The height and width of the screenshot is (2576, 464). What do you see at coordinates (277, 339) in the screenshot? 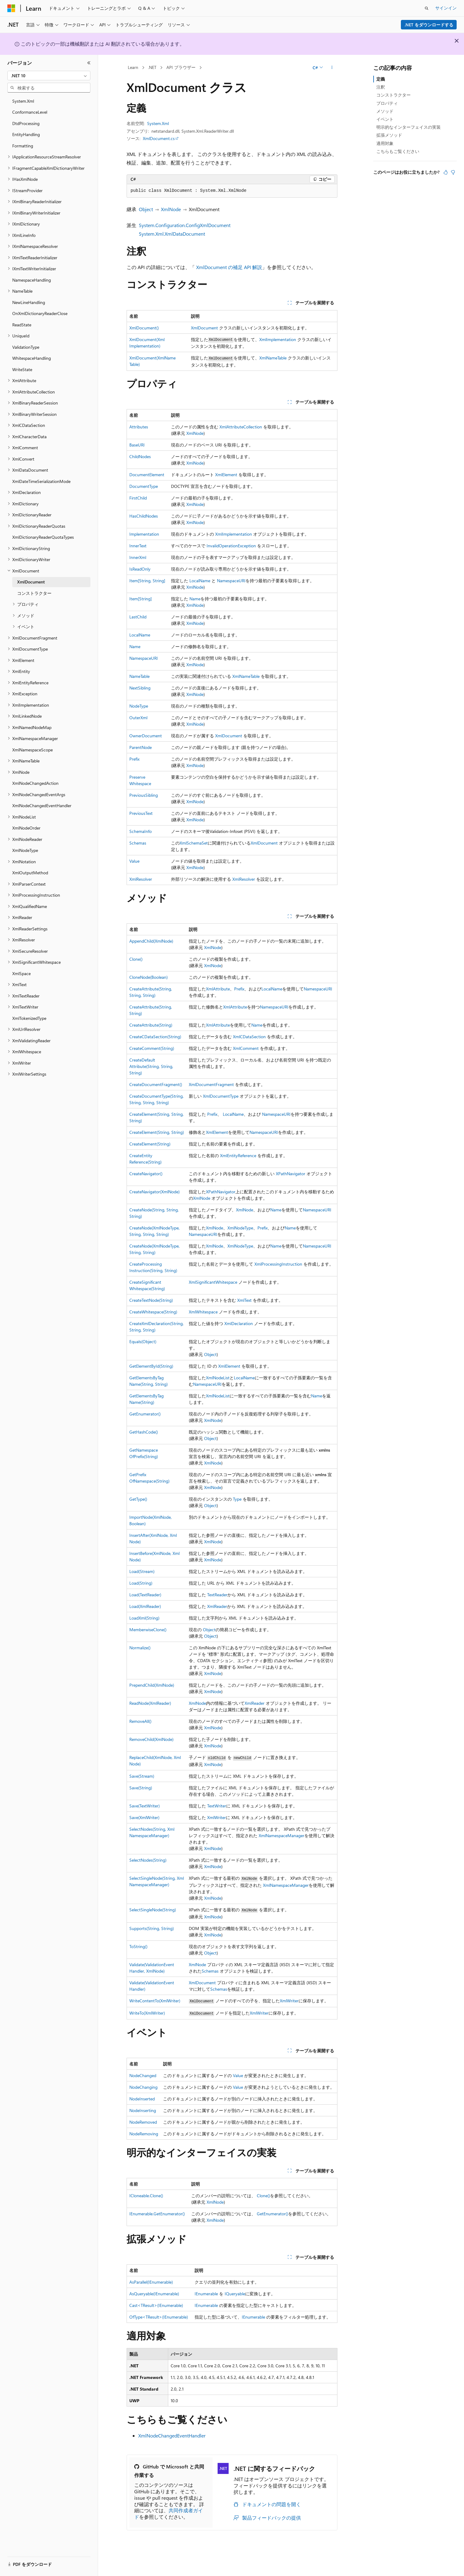
I see `XmlImplementation` at bounding box center [277, 339].